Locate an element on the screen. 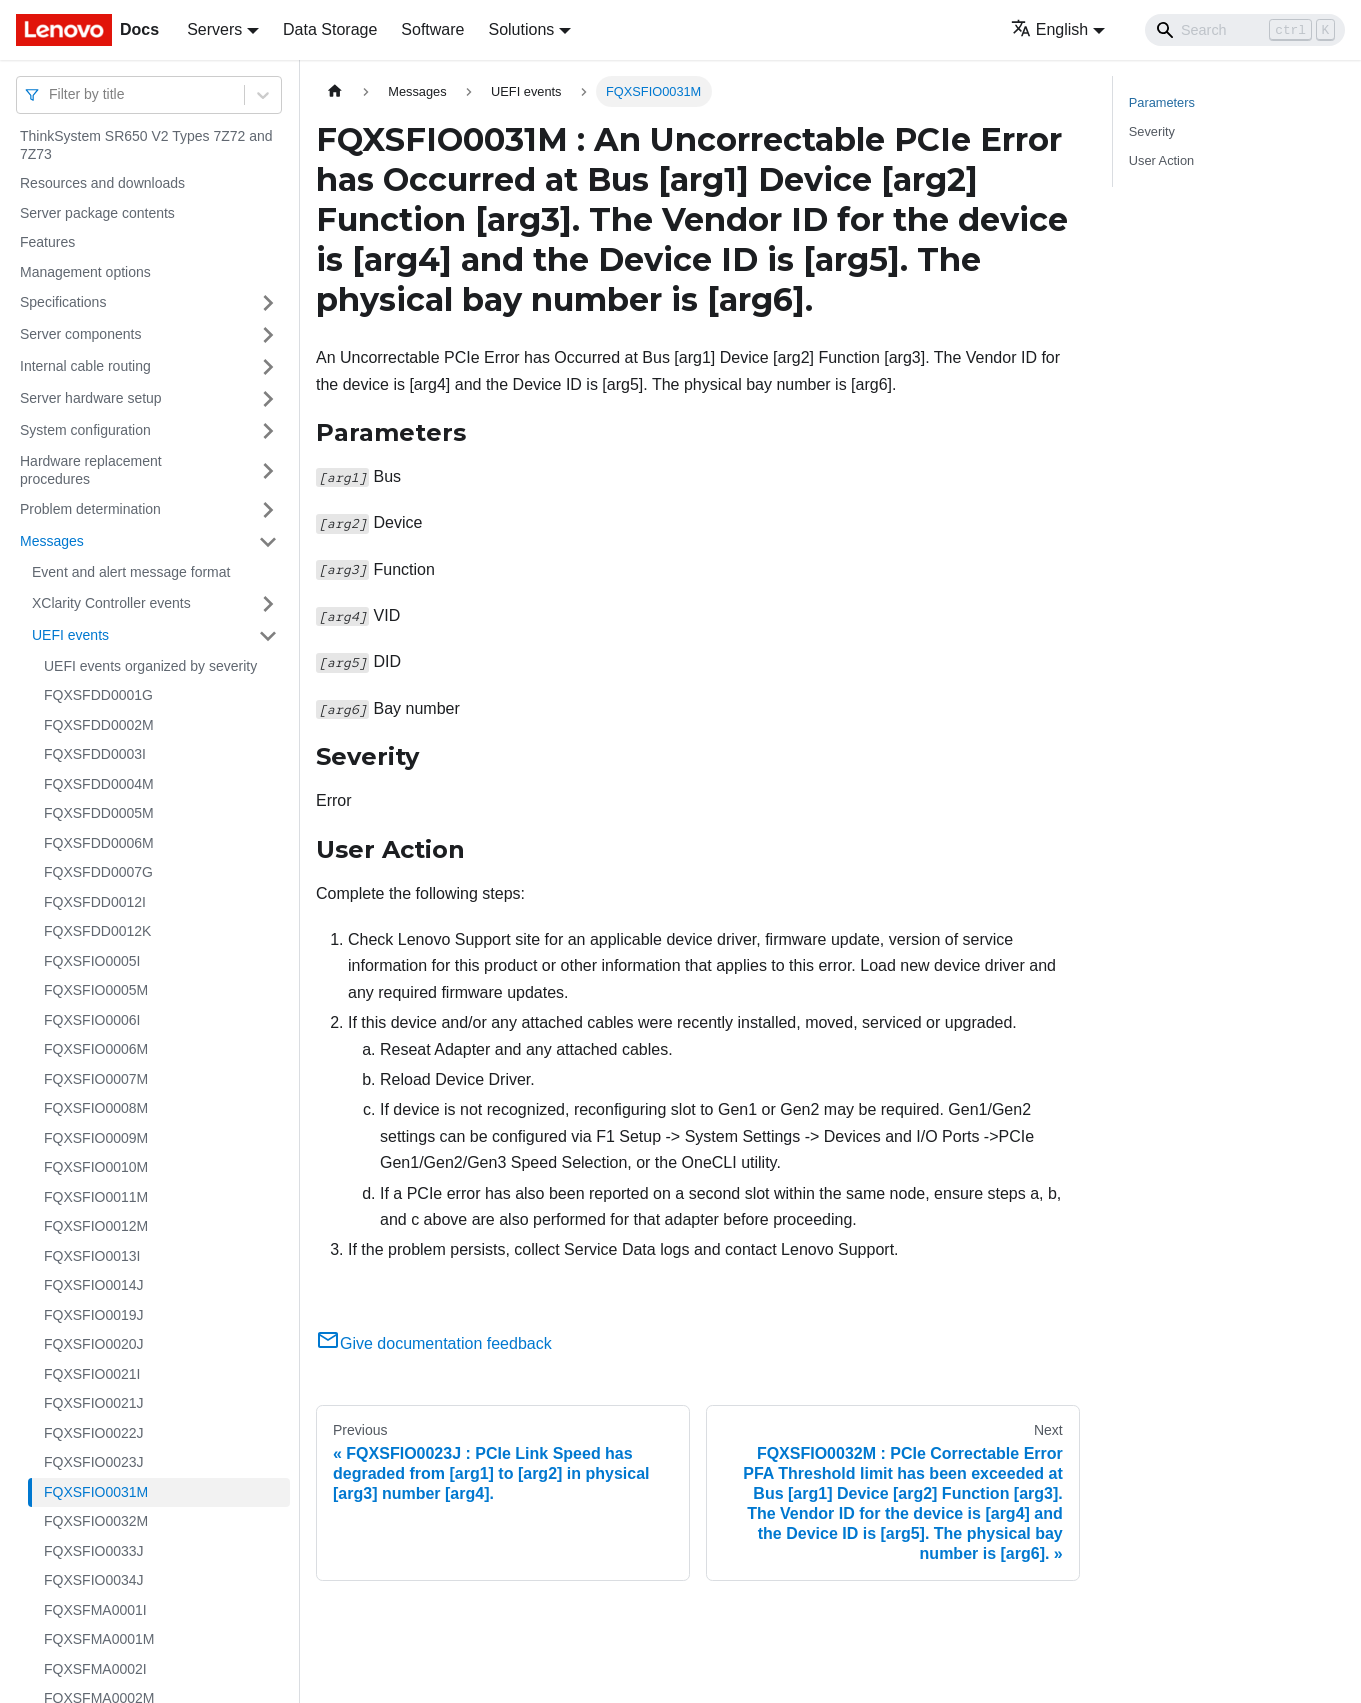 The image size is (1361, 1703). Hardware replacement procedures is located at coordinates (91, 470).